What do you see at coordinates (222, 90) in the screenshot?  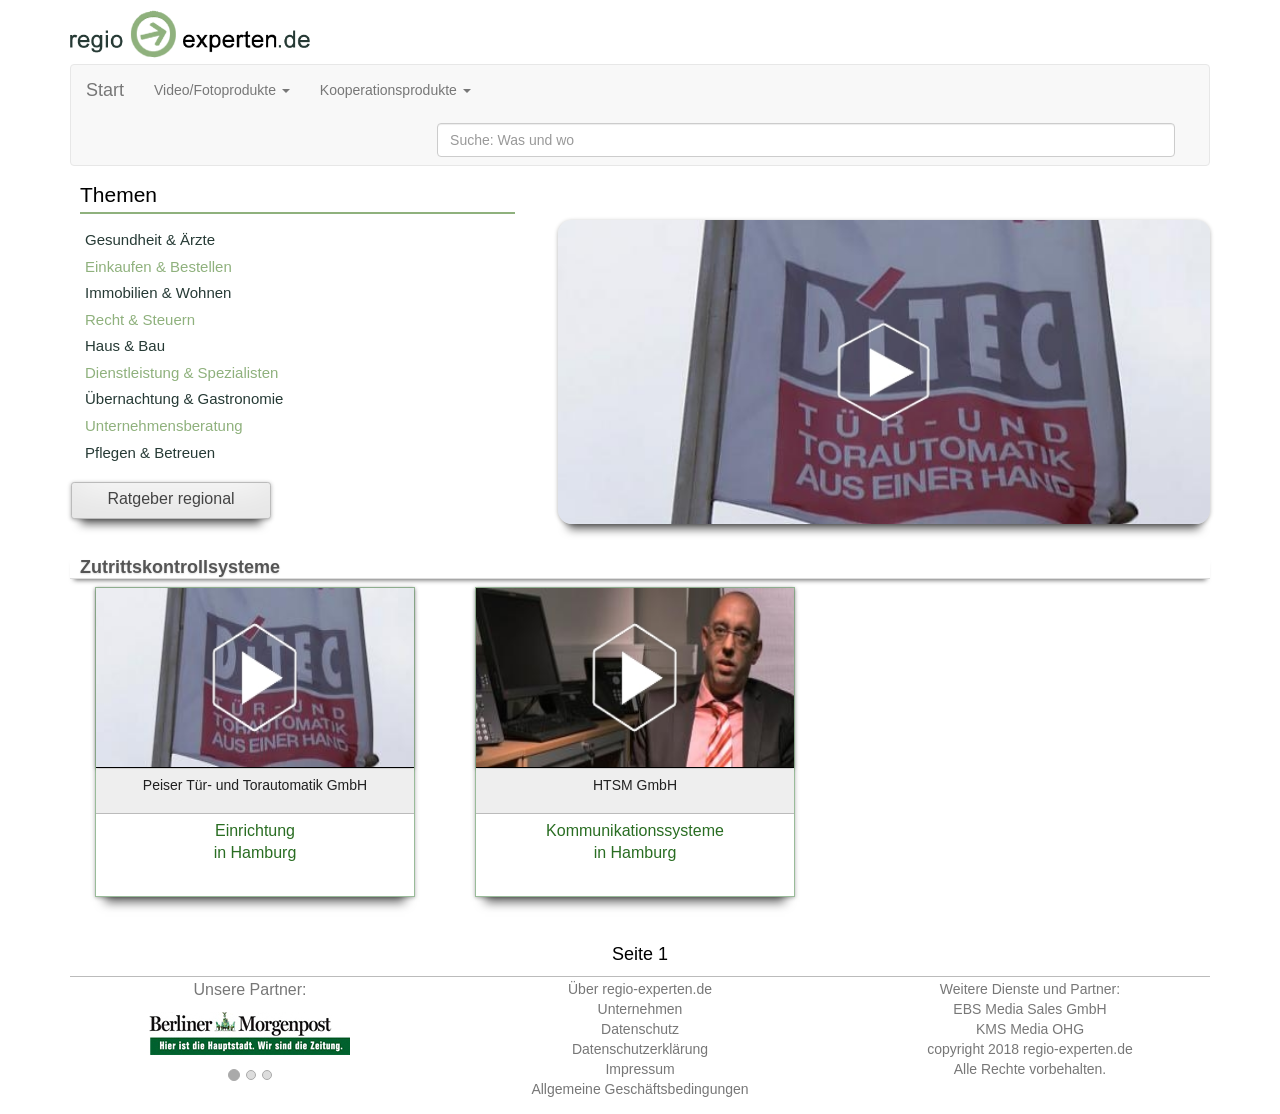 I see `Video/Fotoprodukte` at bounding box center [222, 90].